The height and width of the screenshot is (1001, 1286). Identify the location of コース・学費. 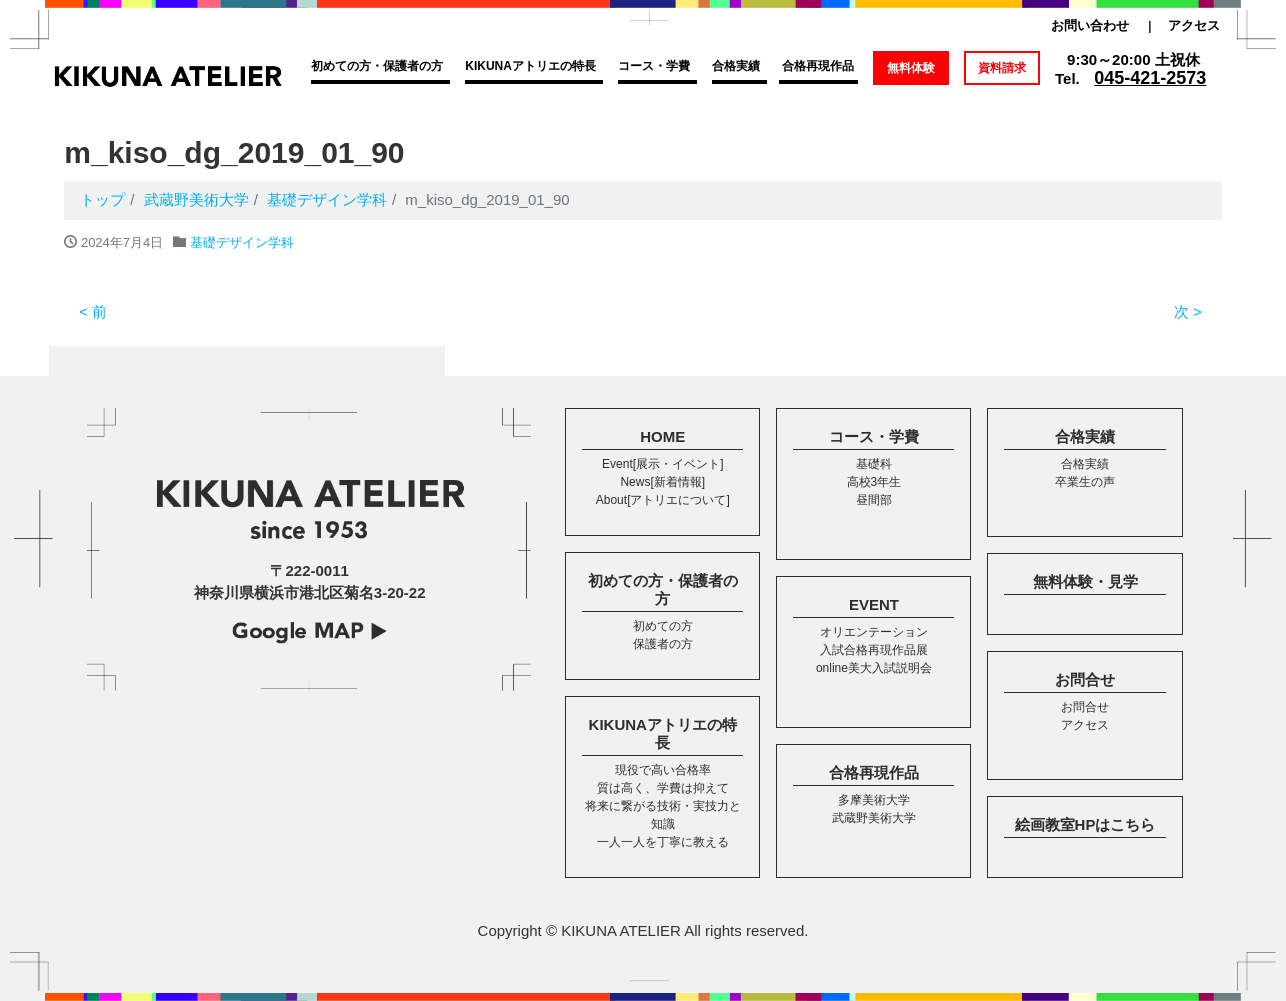
(654, 66).